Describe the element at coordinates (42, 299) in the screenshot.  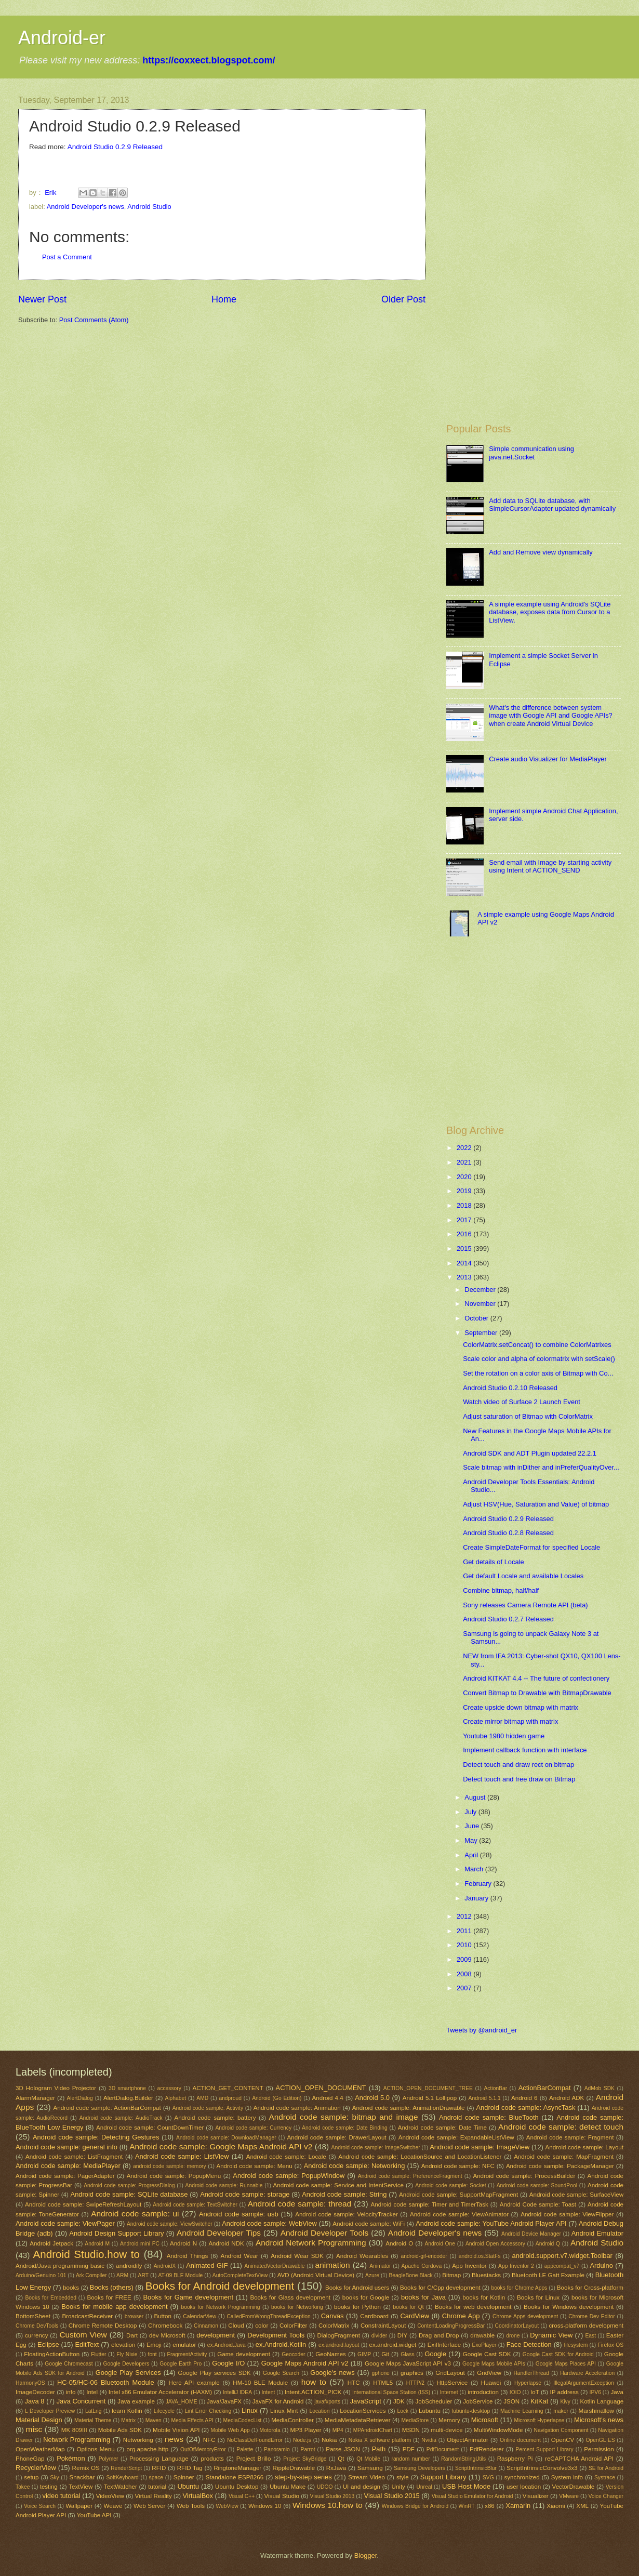
I see `Newer Post` at that location.